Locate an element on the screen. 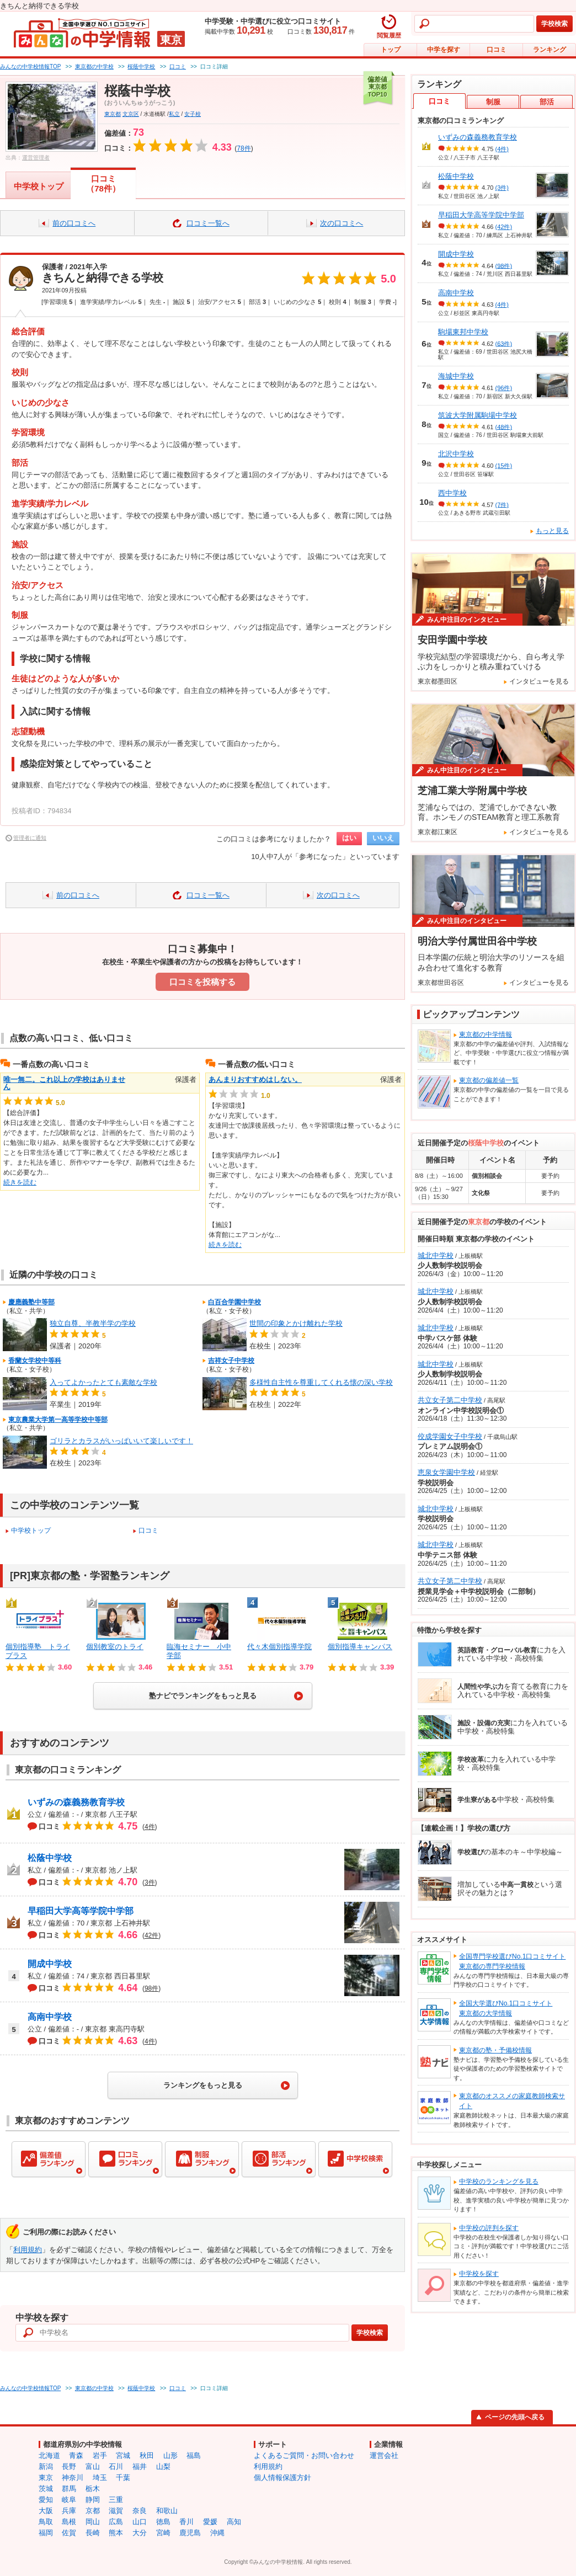 The height and width of the screenshot is (2576, 576). 茨城 is located at coordinates (46, 2488).